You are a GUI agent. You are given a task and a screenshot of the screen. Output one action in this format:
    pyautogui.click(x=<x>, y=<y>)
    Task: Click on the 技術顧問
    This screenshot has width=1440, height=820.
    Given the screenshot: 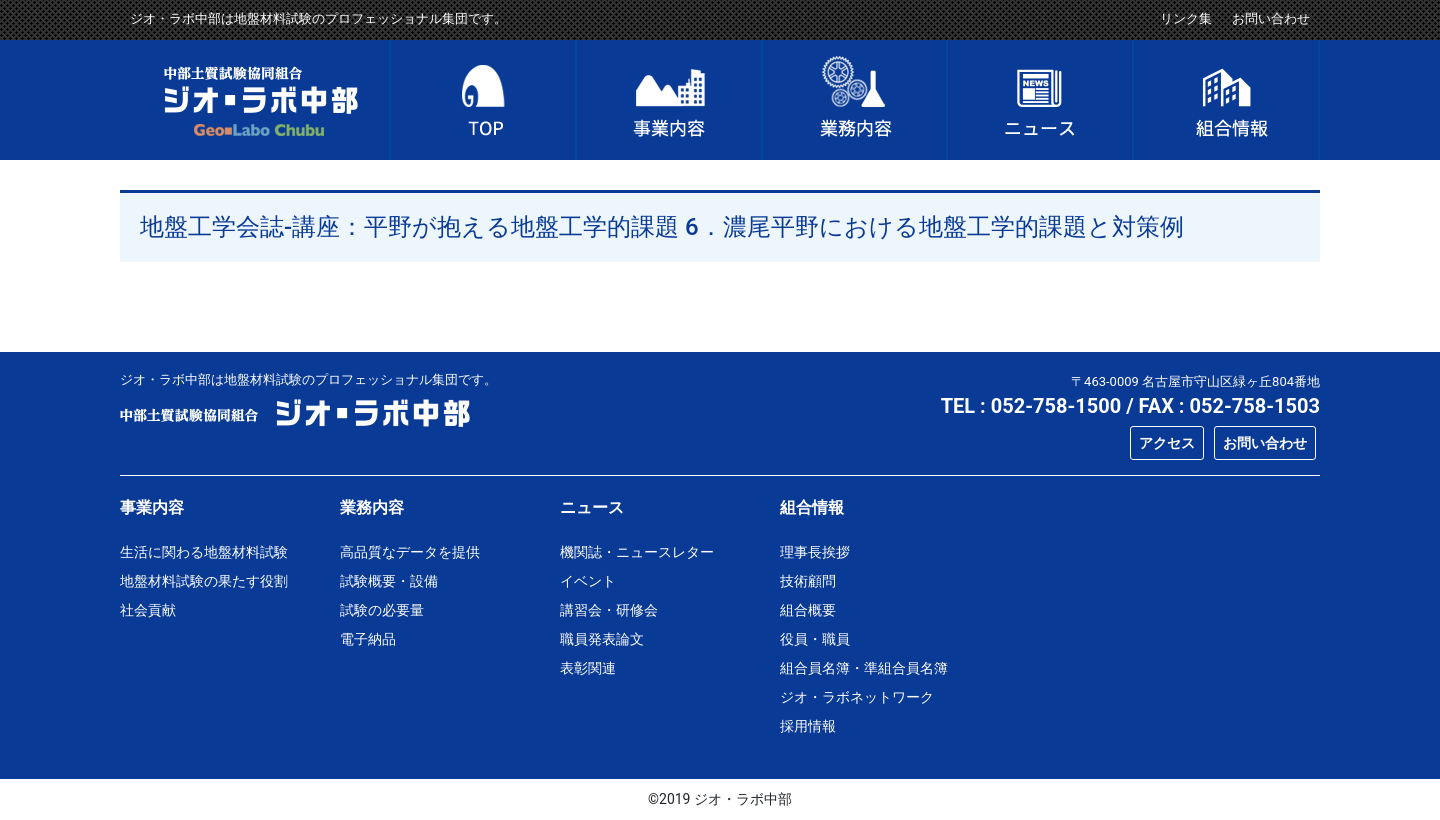 What is the action you would take?
    pyautogui.click(x=808, y=581)
    